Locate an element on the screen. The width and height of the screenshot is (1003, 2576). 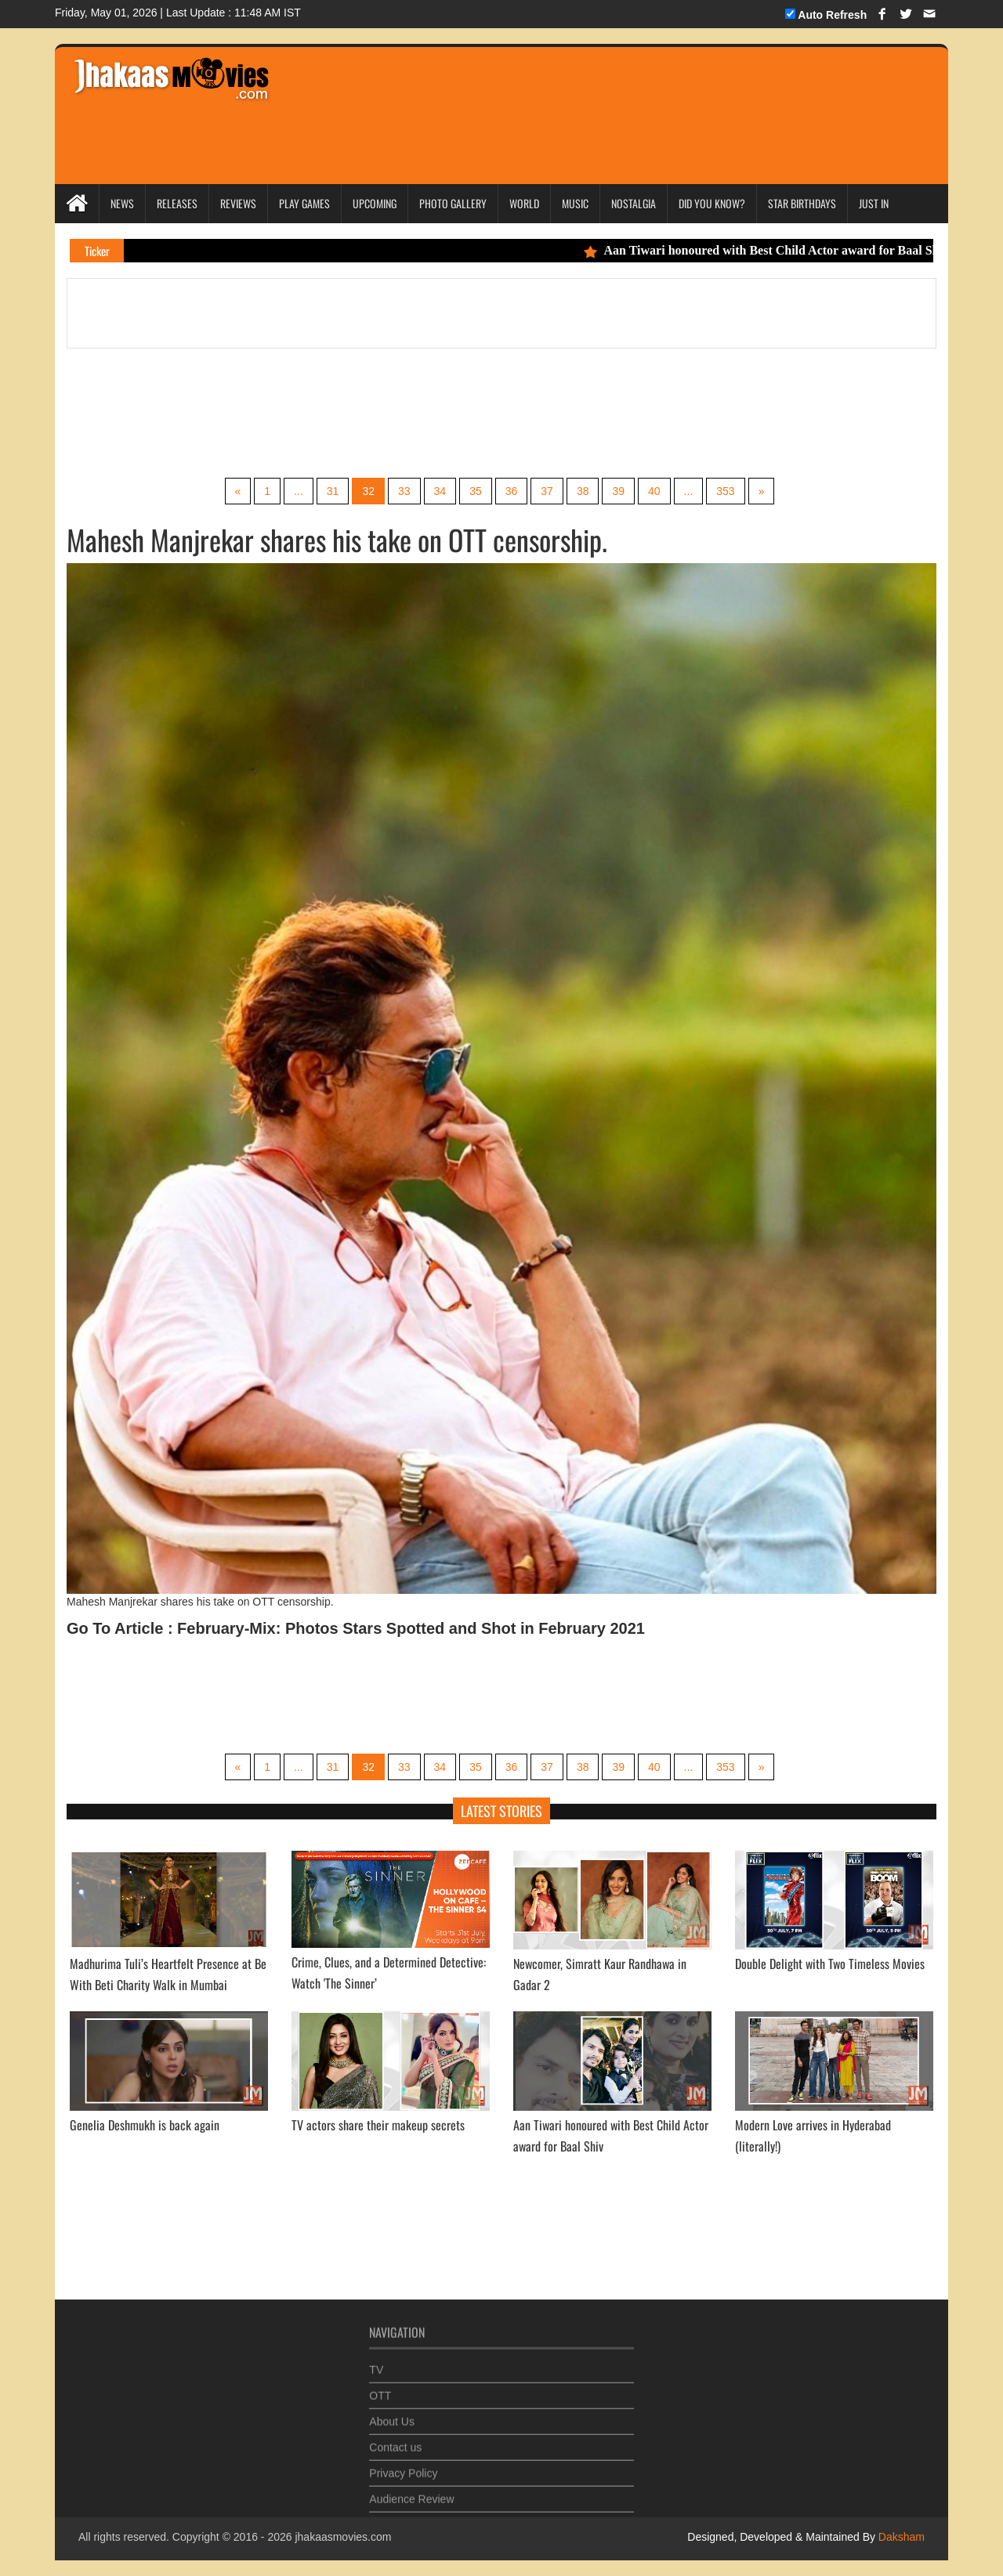
Upcoming is located at coordinates (374, 203).